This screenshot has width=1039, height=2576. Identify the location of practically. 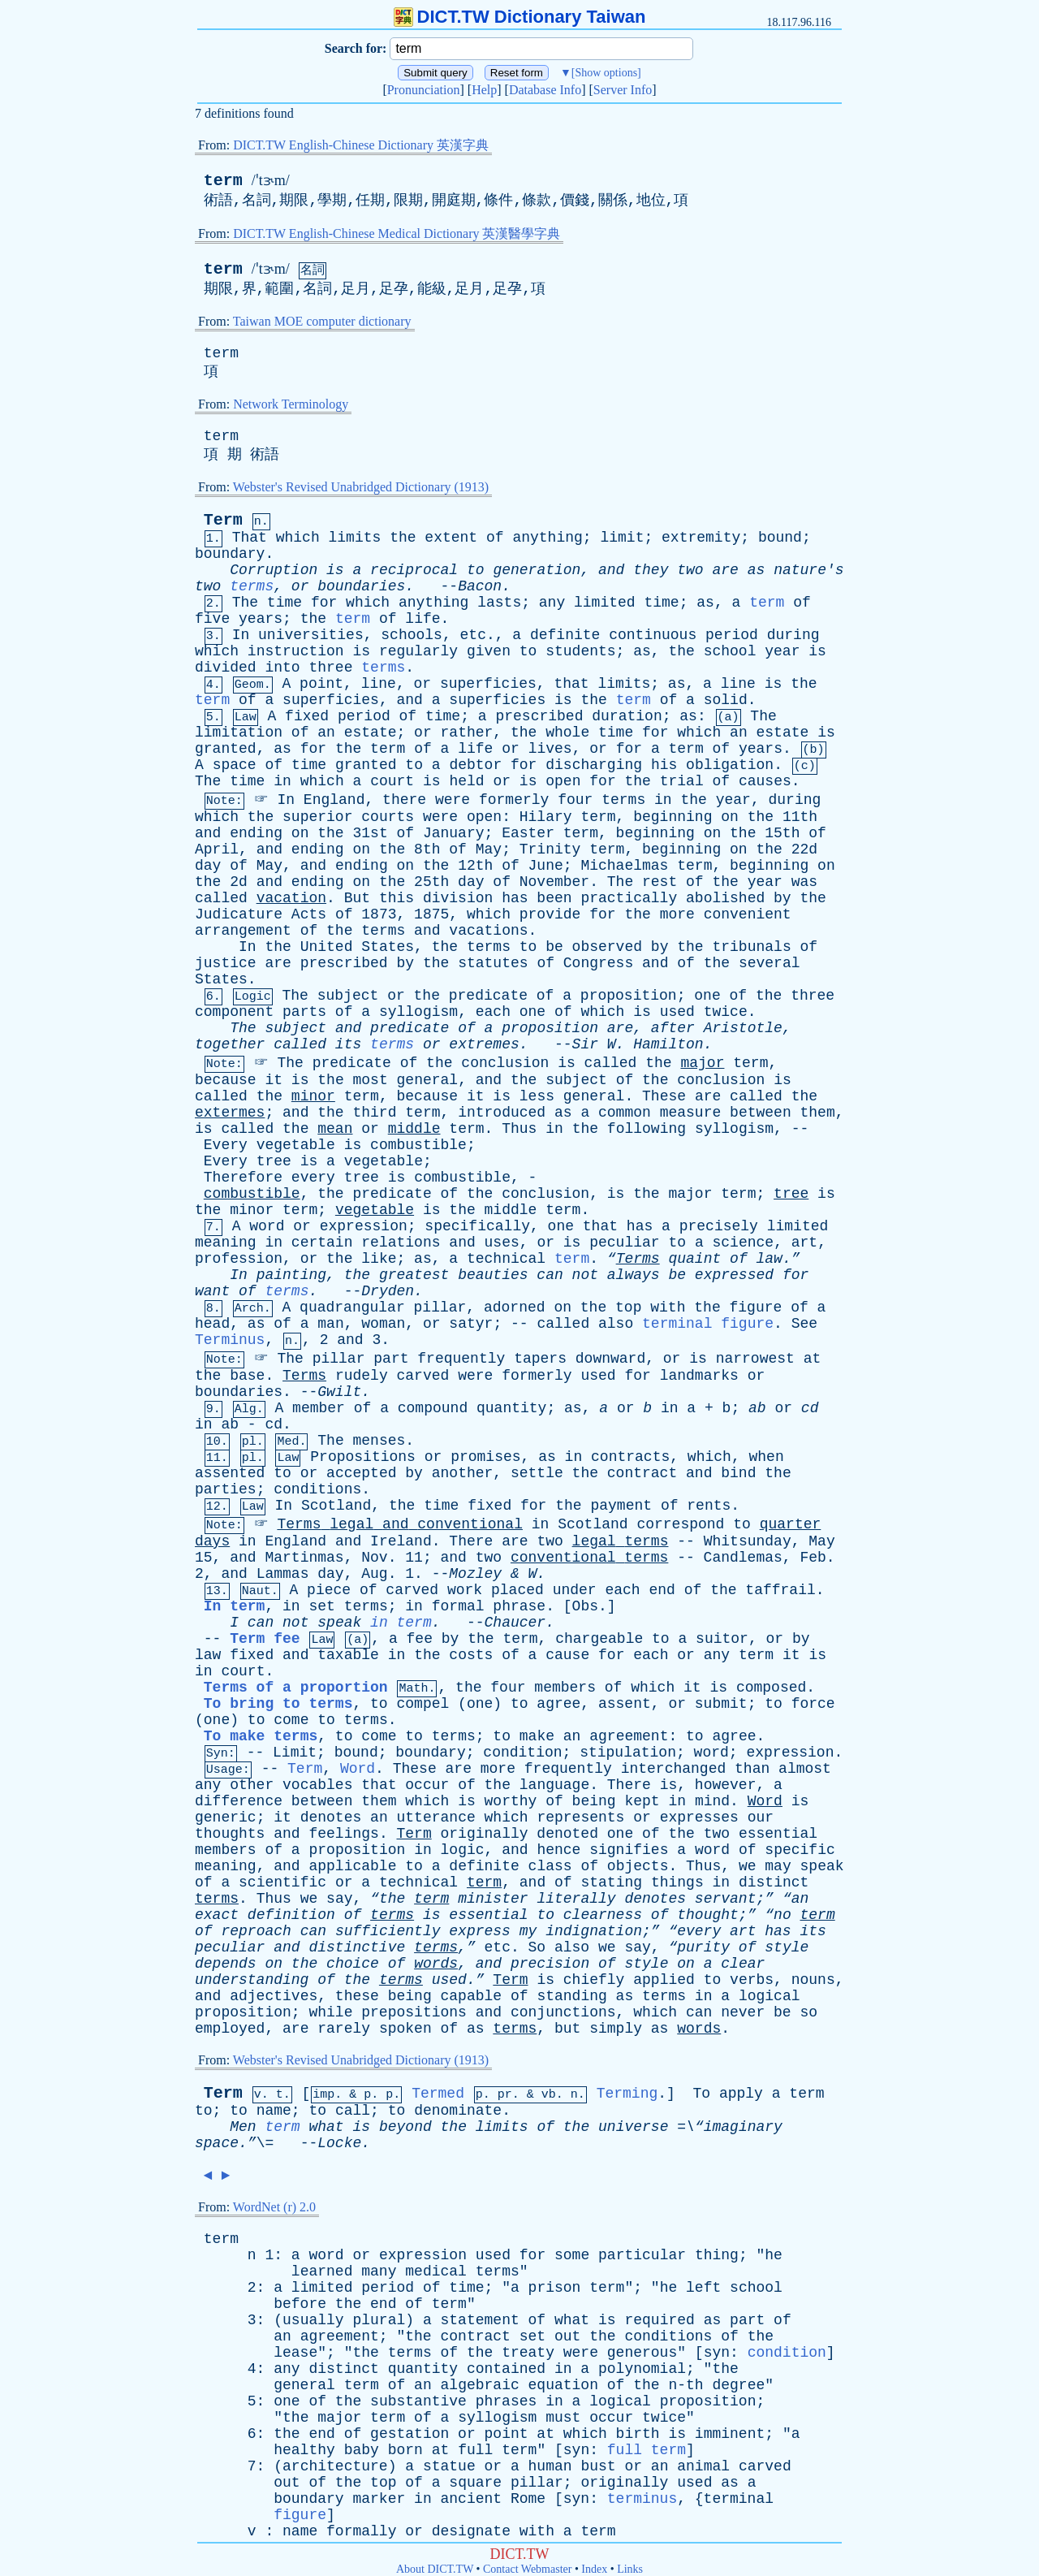
(628, 898).